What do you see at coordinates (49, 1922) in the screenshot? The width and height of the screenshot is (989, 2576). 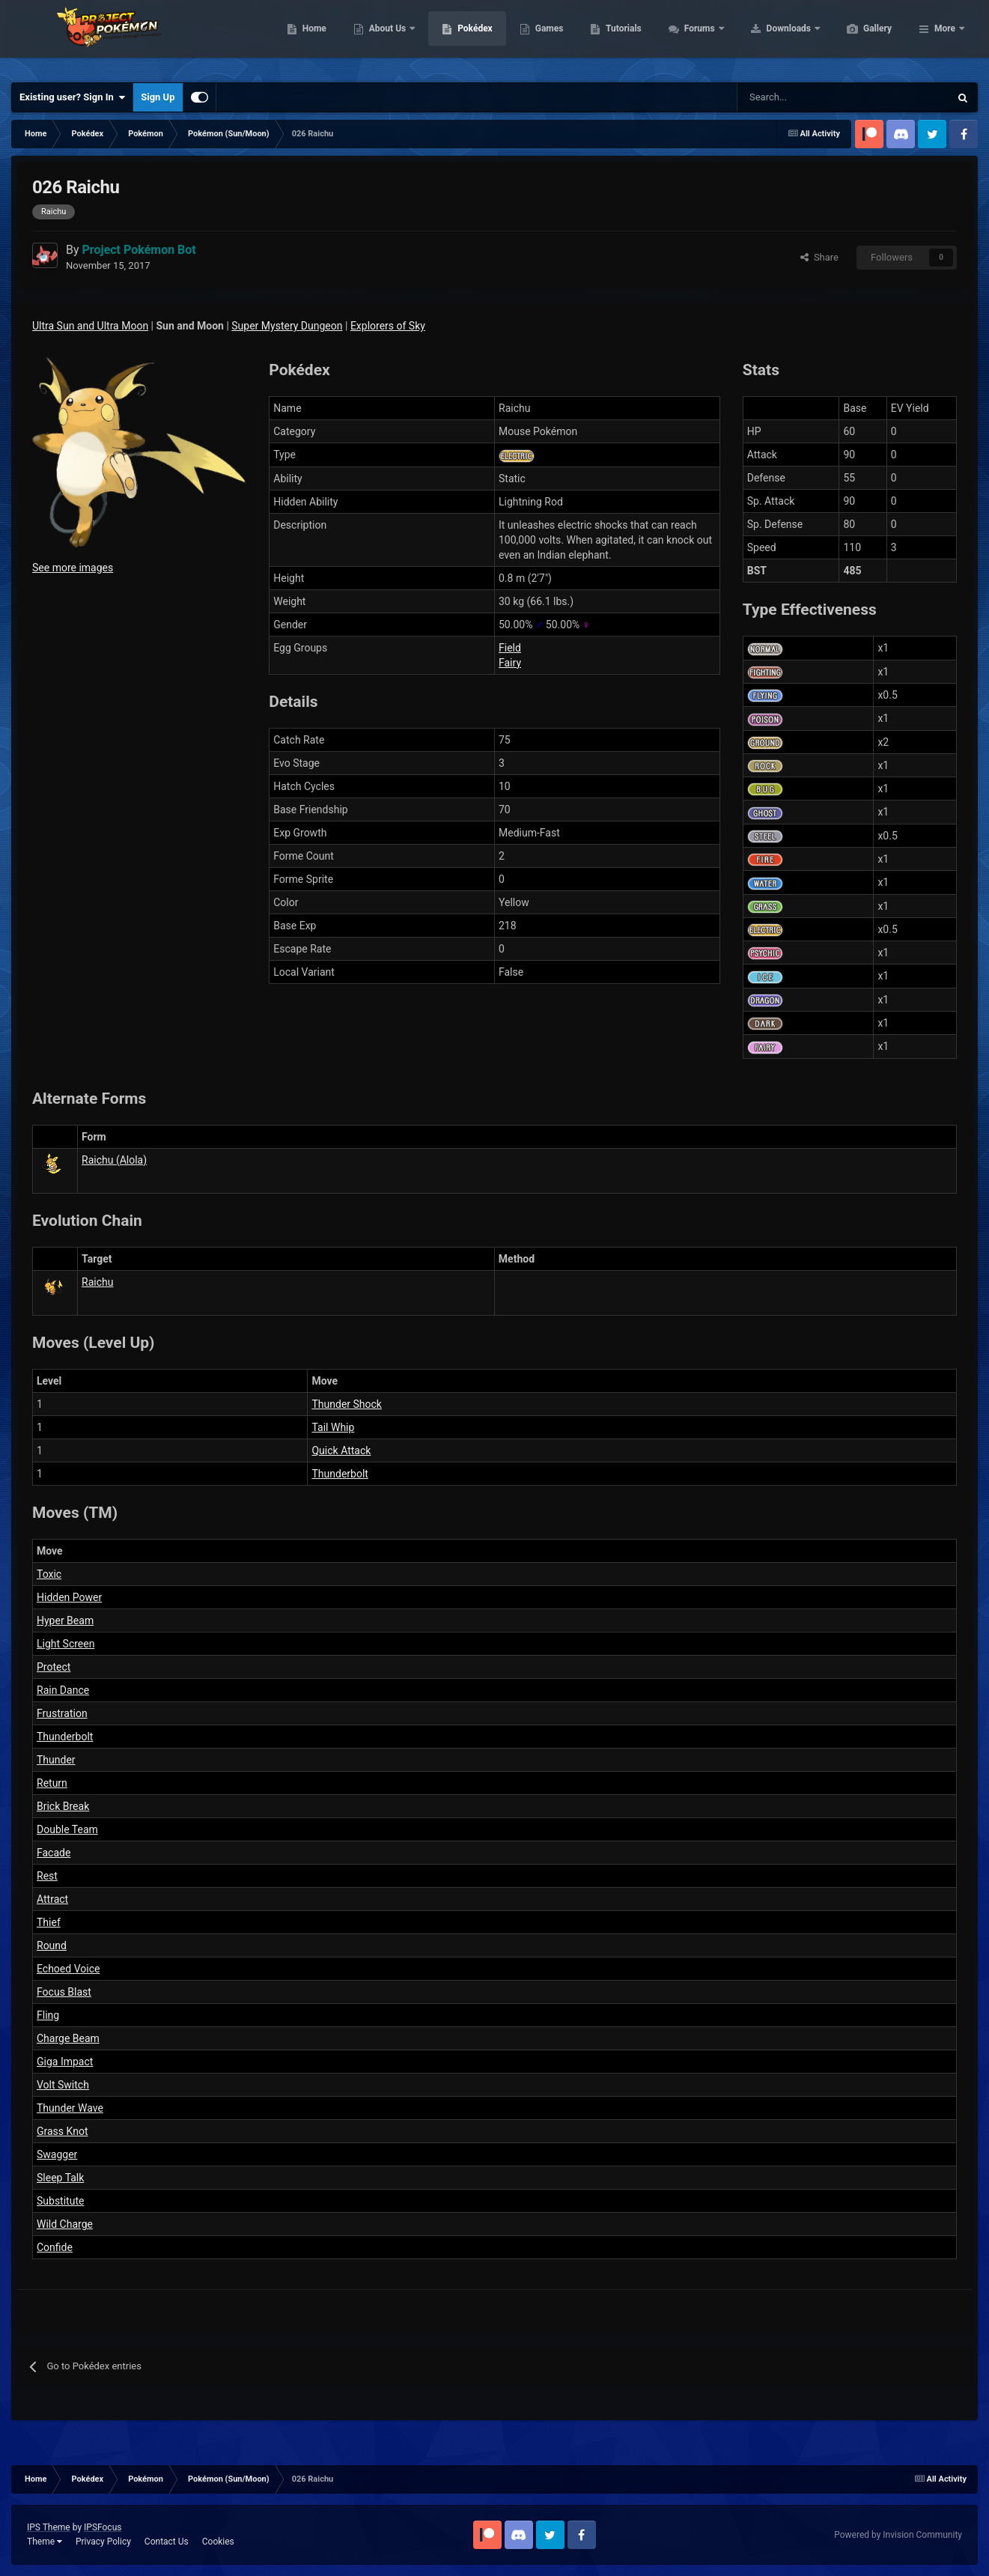 I see `Thief` at bounding box center [49, 1922].